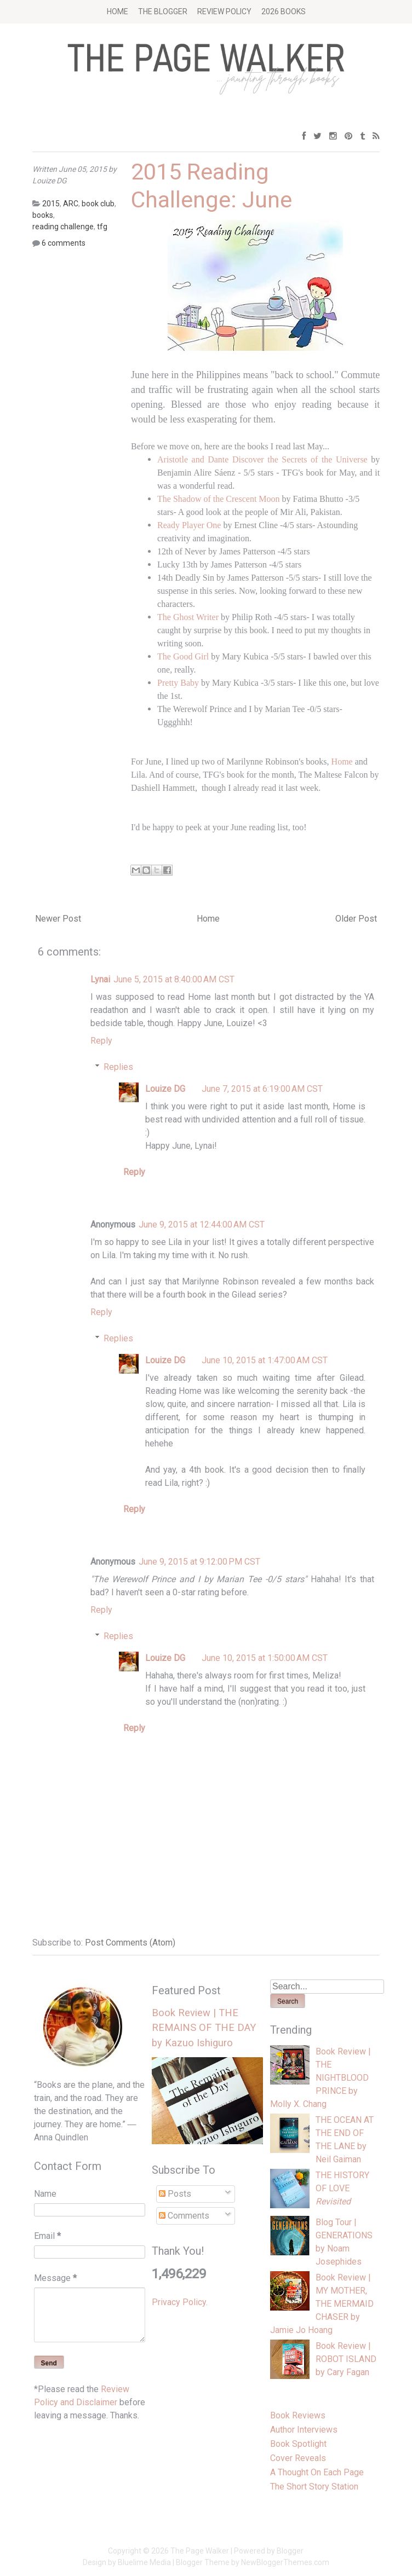 Image resolution: width=412 pixels, height=2576 pixels. I want to click on Pretty Baby, so click(178, 682).